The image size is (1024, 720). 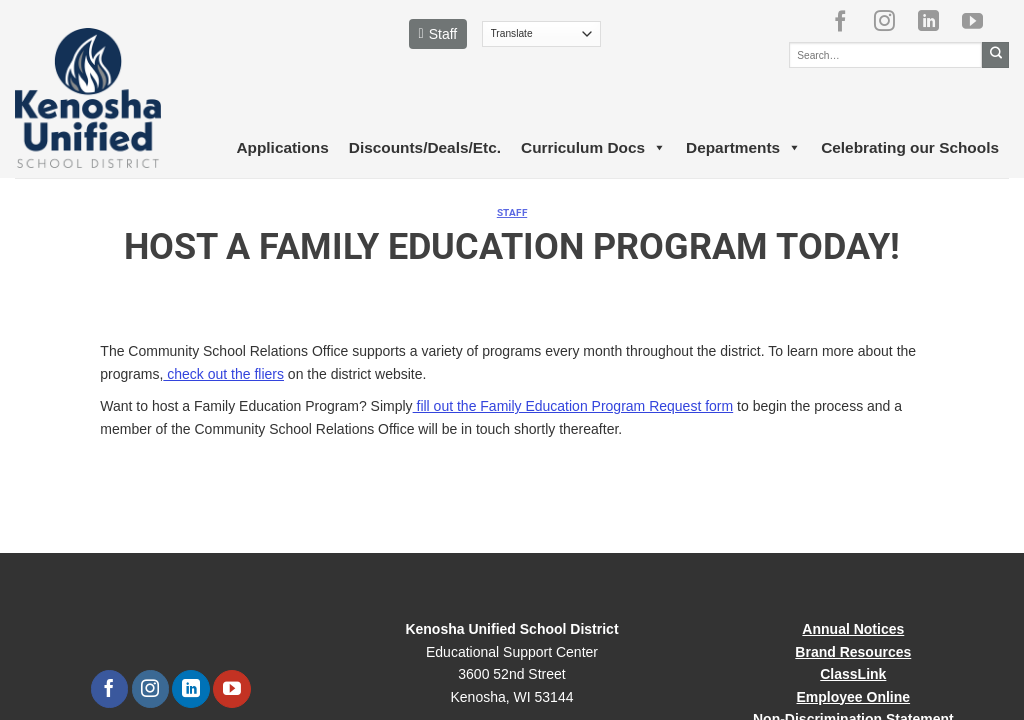 What do you see at coordinates (848, 21) in the screenshot?
I see `[Follow on Facebook]` at bounding box center [848, 21].